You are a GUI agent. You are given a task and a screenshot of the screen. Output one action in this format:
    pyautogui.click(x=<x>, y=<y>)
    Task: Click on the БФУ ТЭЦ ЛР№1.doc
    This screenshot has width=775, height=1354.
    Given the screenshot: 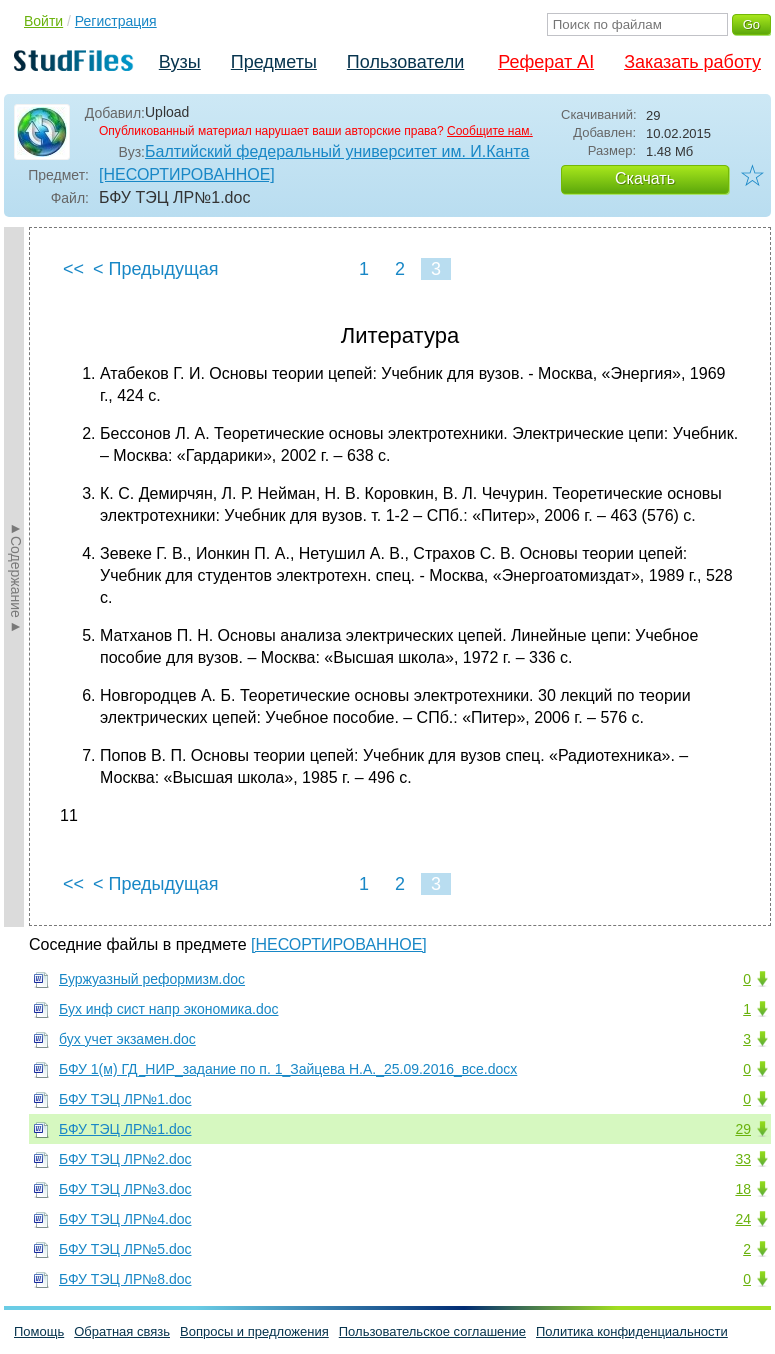 What is the action you would take?
    pyautogui.click(x=125, y=1099)
    